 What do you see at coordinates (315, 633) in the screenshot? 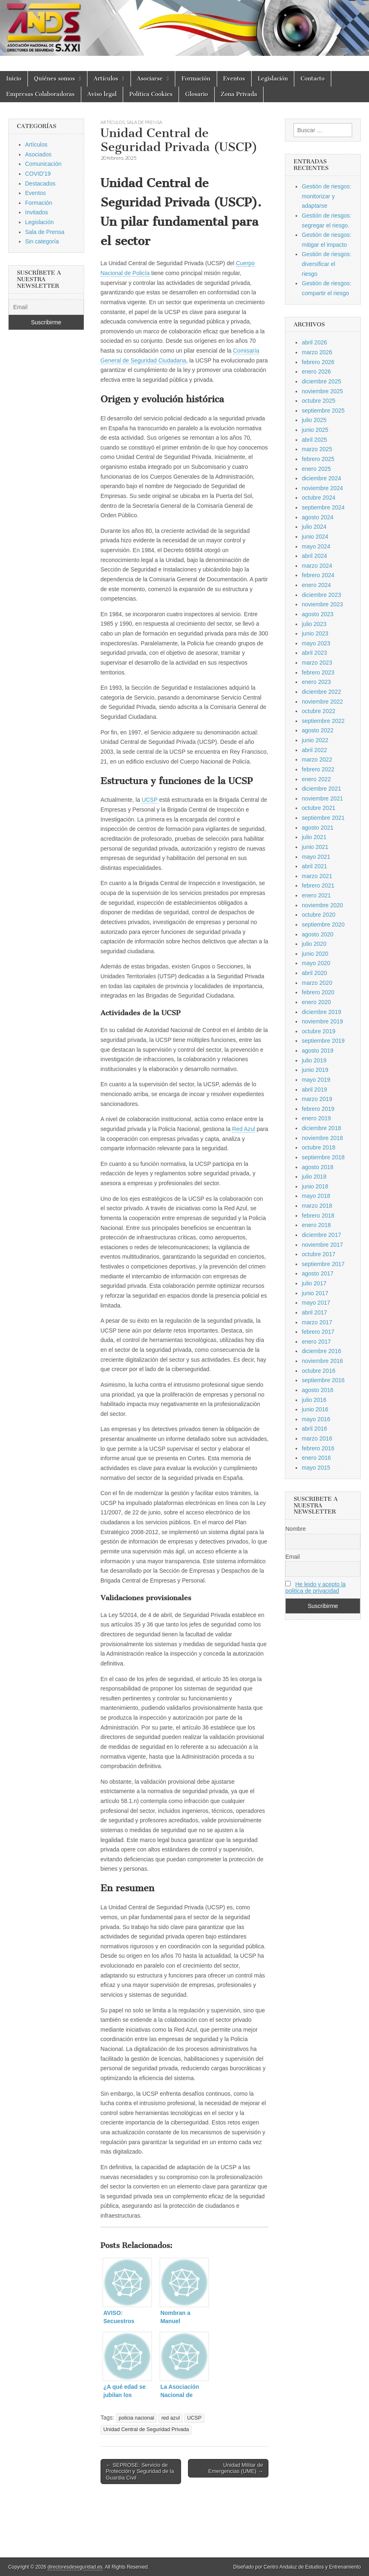
I see `junio 2023` at bounding box center [315, 633].